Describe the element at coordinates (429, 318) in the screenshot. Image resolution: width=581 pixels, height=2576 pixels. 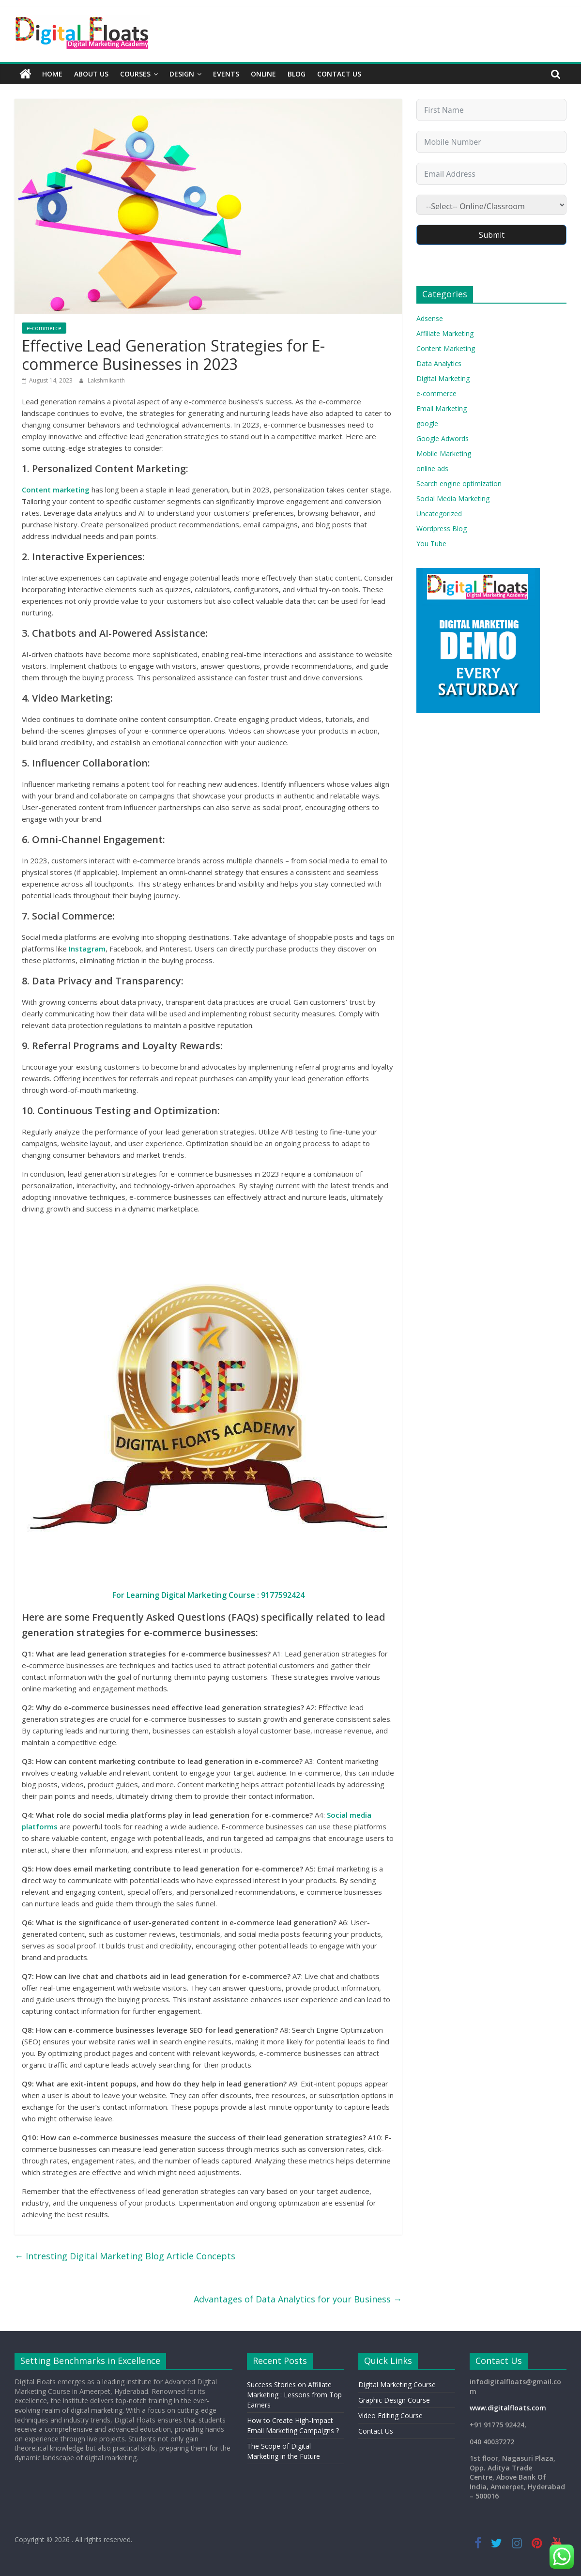
I see `Adsense` at that location.